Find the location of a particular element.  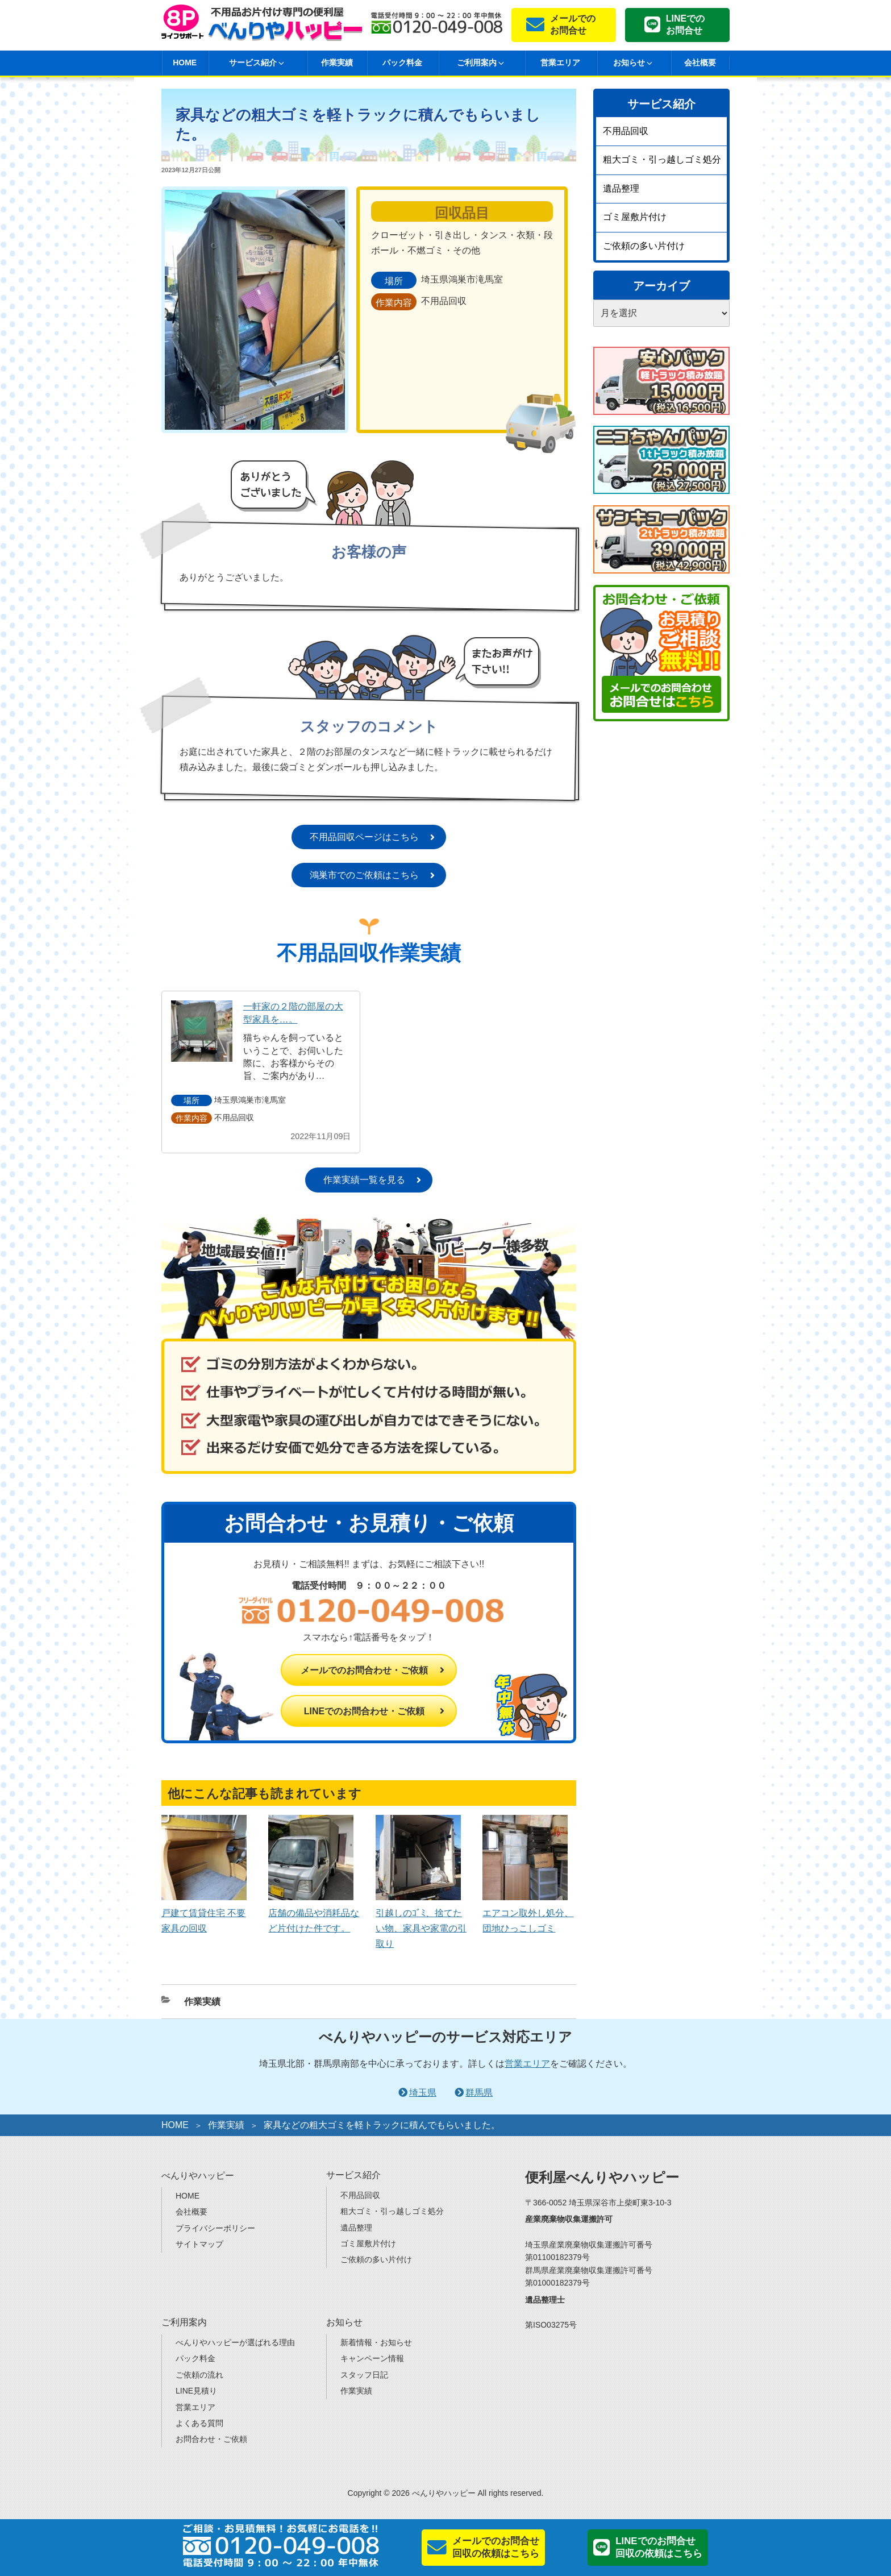

よくある質問 is located at coordinates (199, 2423).